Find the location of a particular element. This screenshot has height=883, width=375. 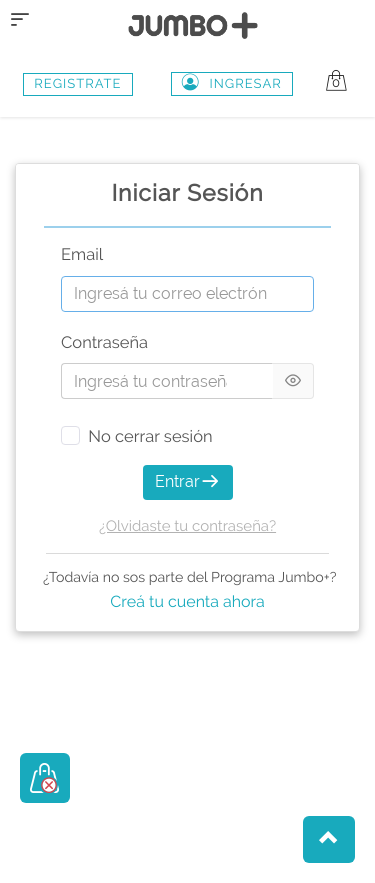

Contraseña is located at coordinates (104, 343).